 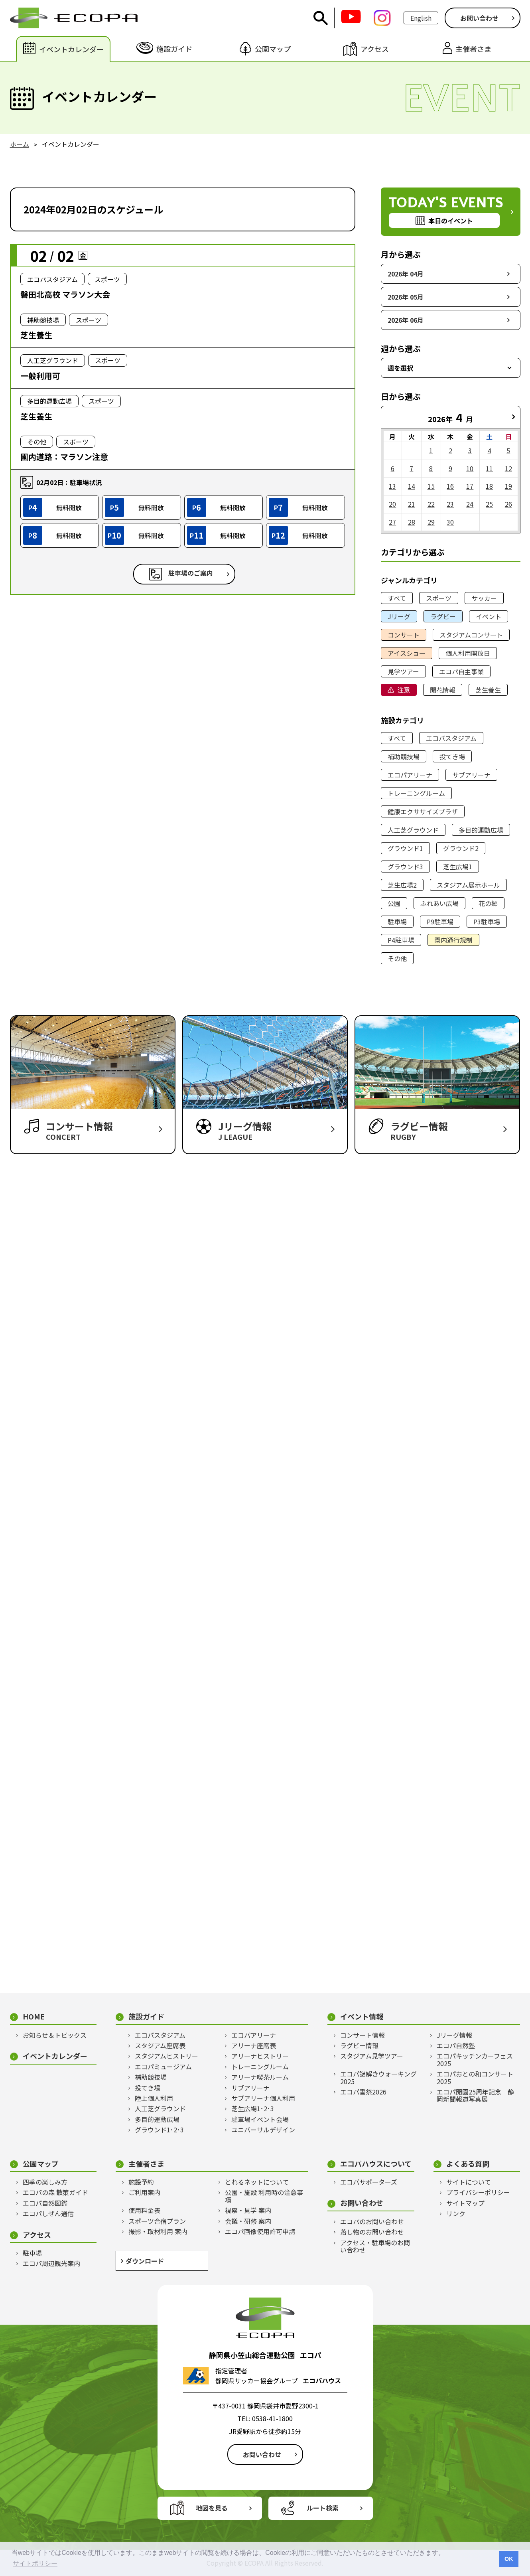 I want to click on 11, so click(x=489, y=468).